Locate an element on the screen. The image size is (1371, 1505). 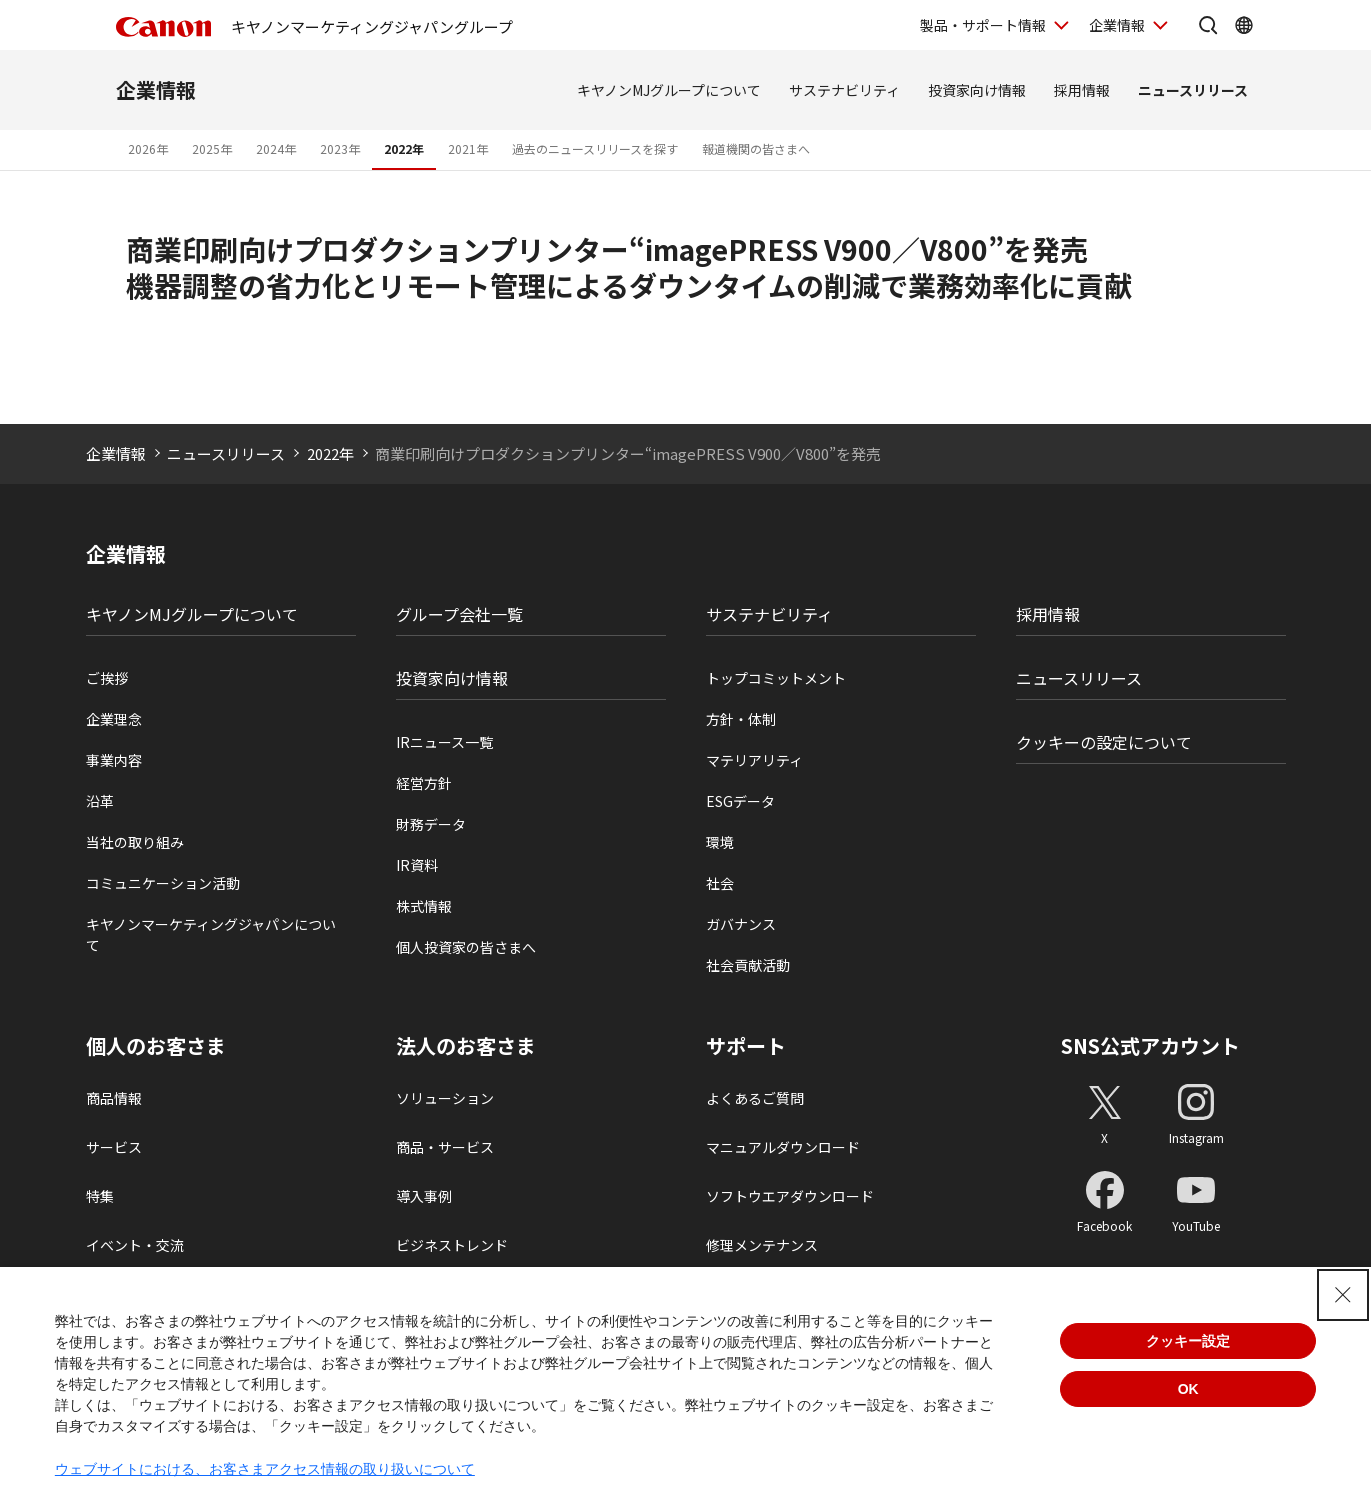
特集 is located at coordinates (100, 1196).